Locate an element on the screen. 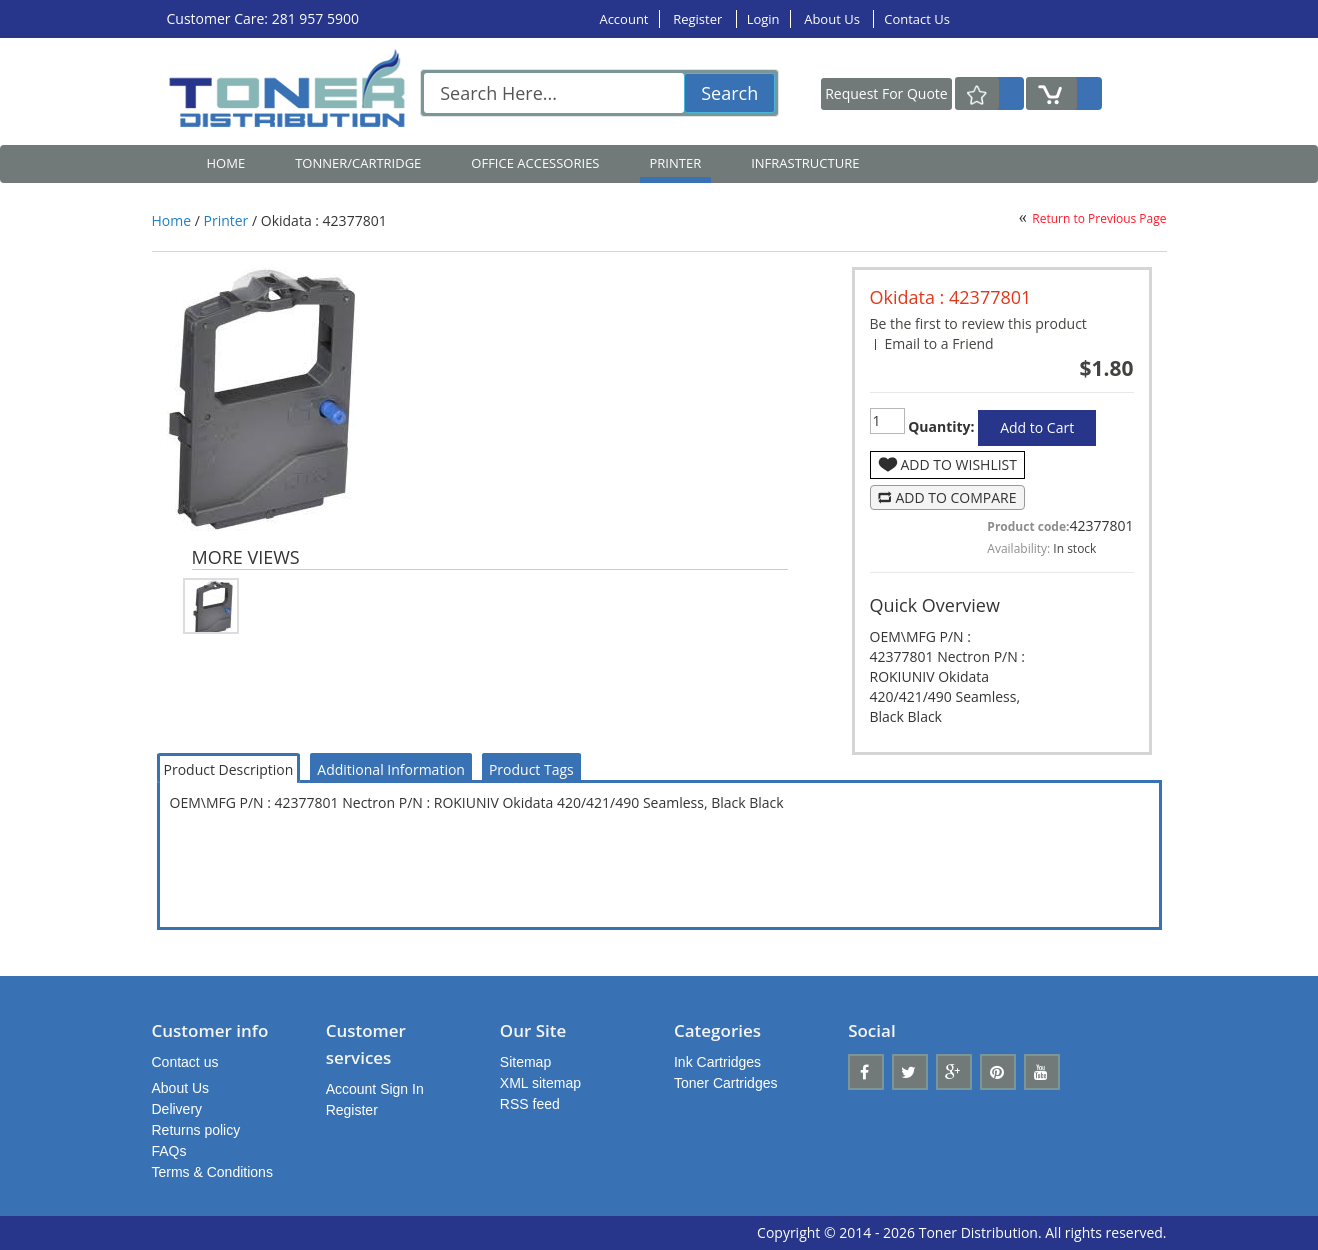  Terms & Conditions is located at coordinates (212, 1172).